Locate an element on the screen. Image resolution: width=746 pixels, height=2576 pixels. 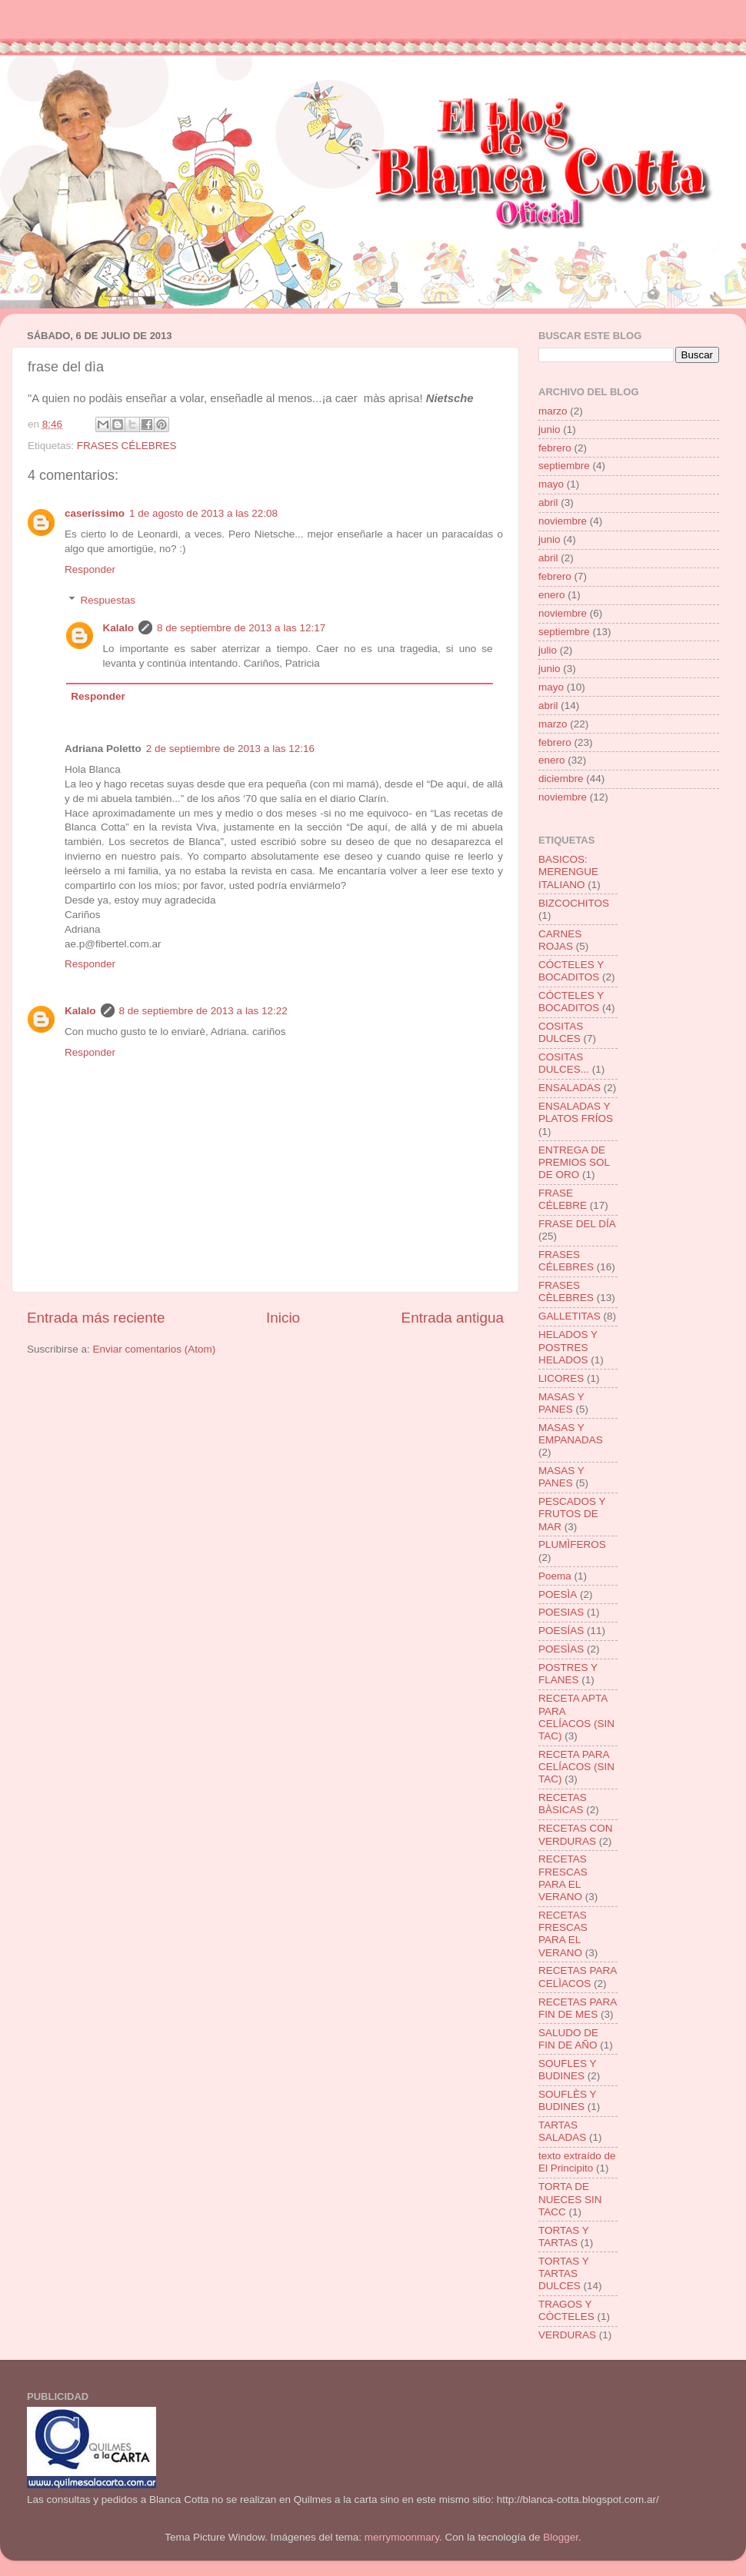
CARNES ROJAS is located at coordinates (559, 940).